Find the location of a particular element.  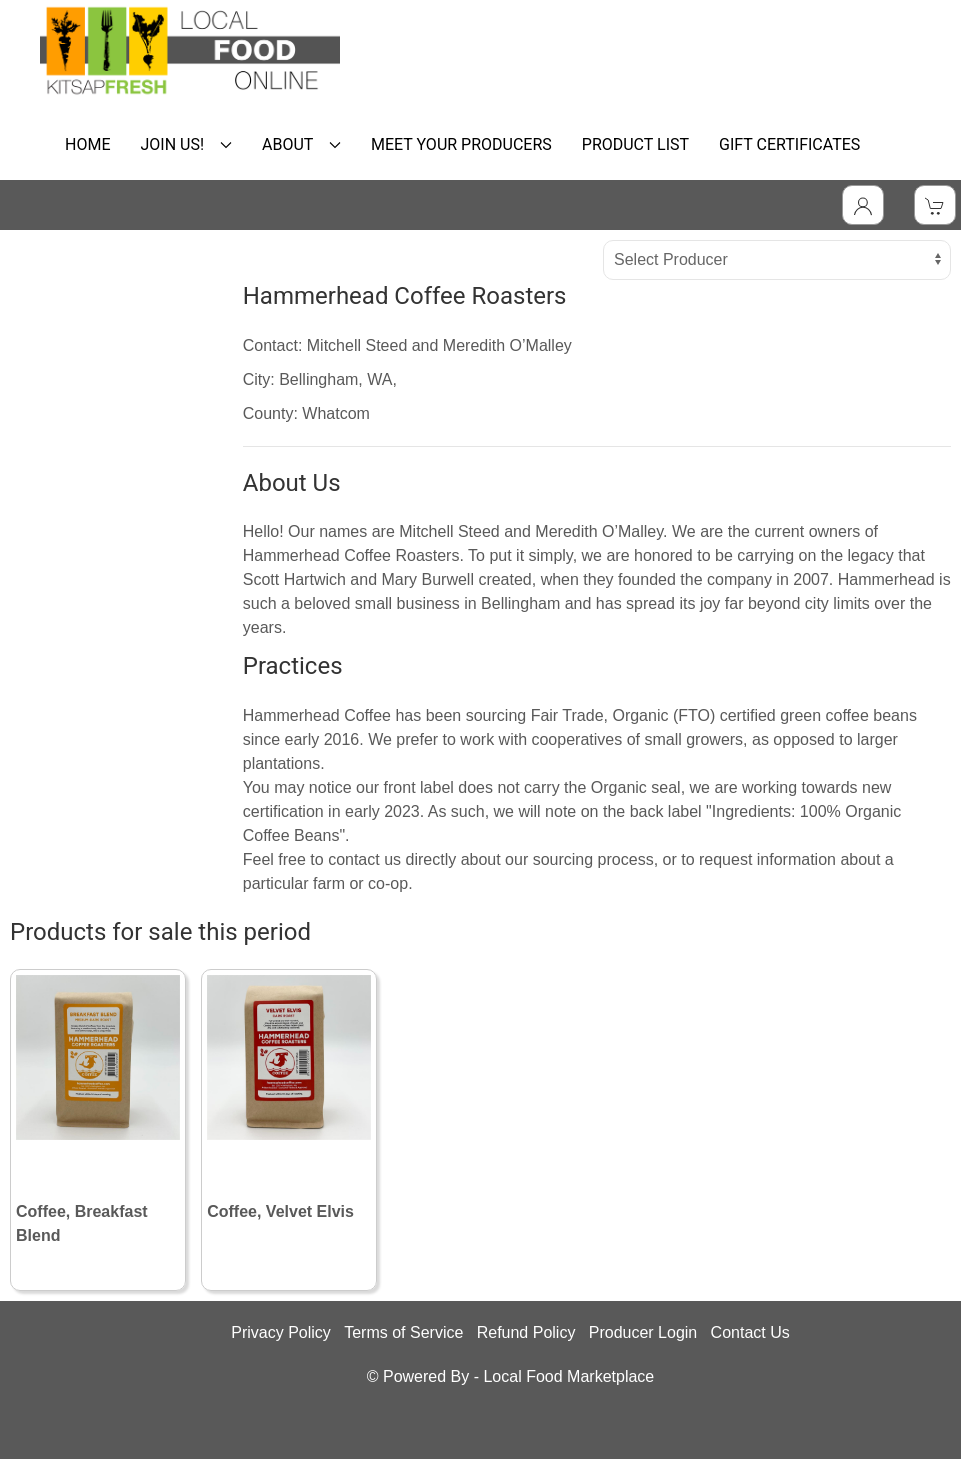

Terms of Service is located at coordinates (403, 1332).